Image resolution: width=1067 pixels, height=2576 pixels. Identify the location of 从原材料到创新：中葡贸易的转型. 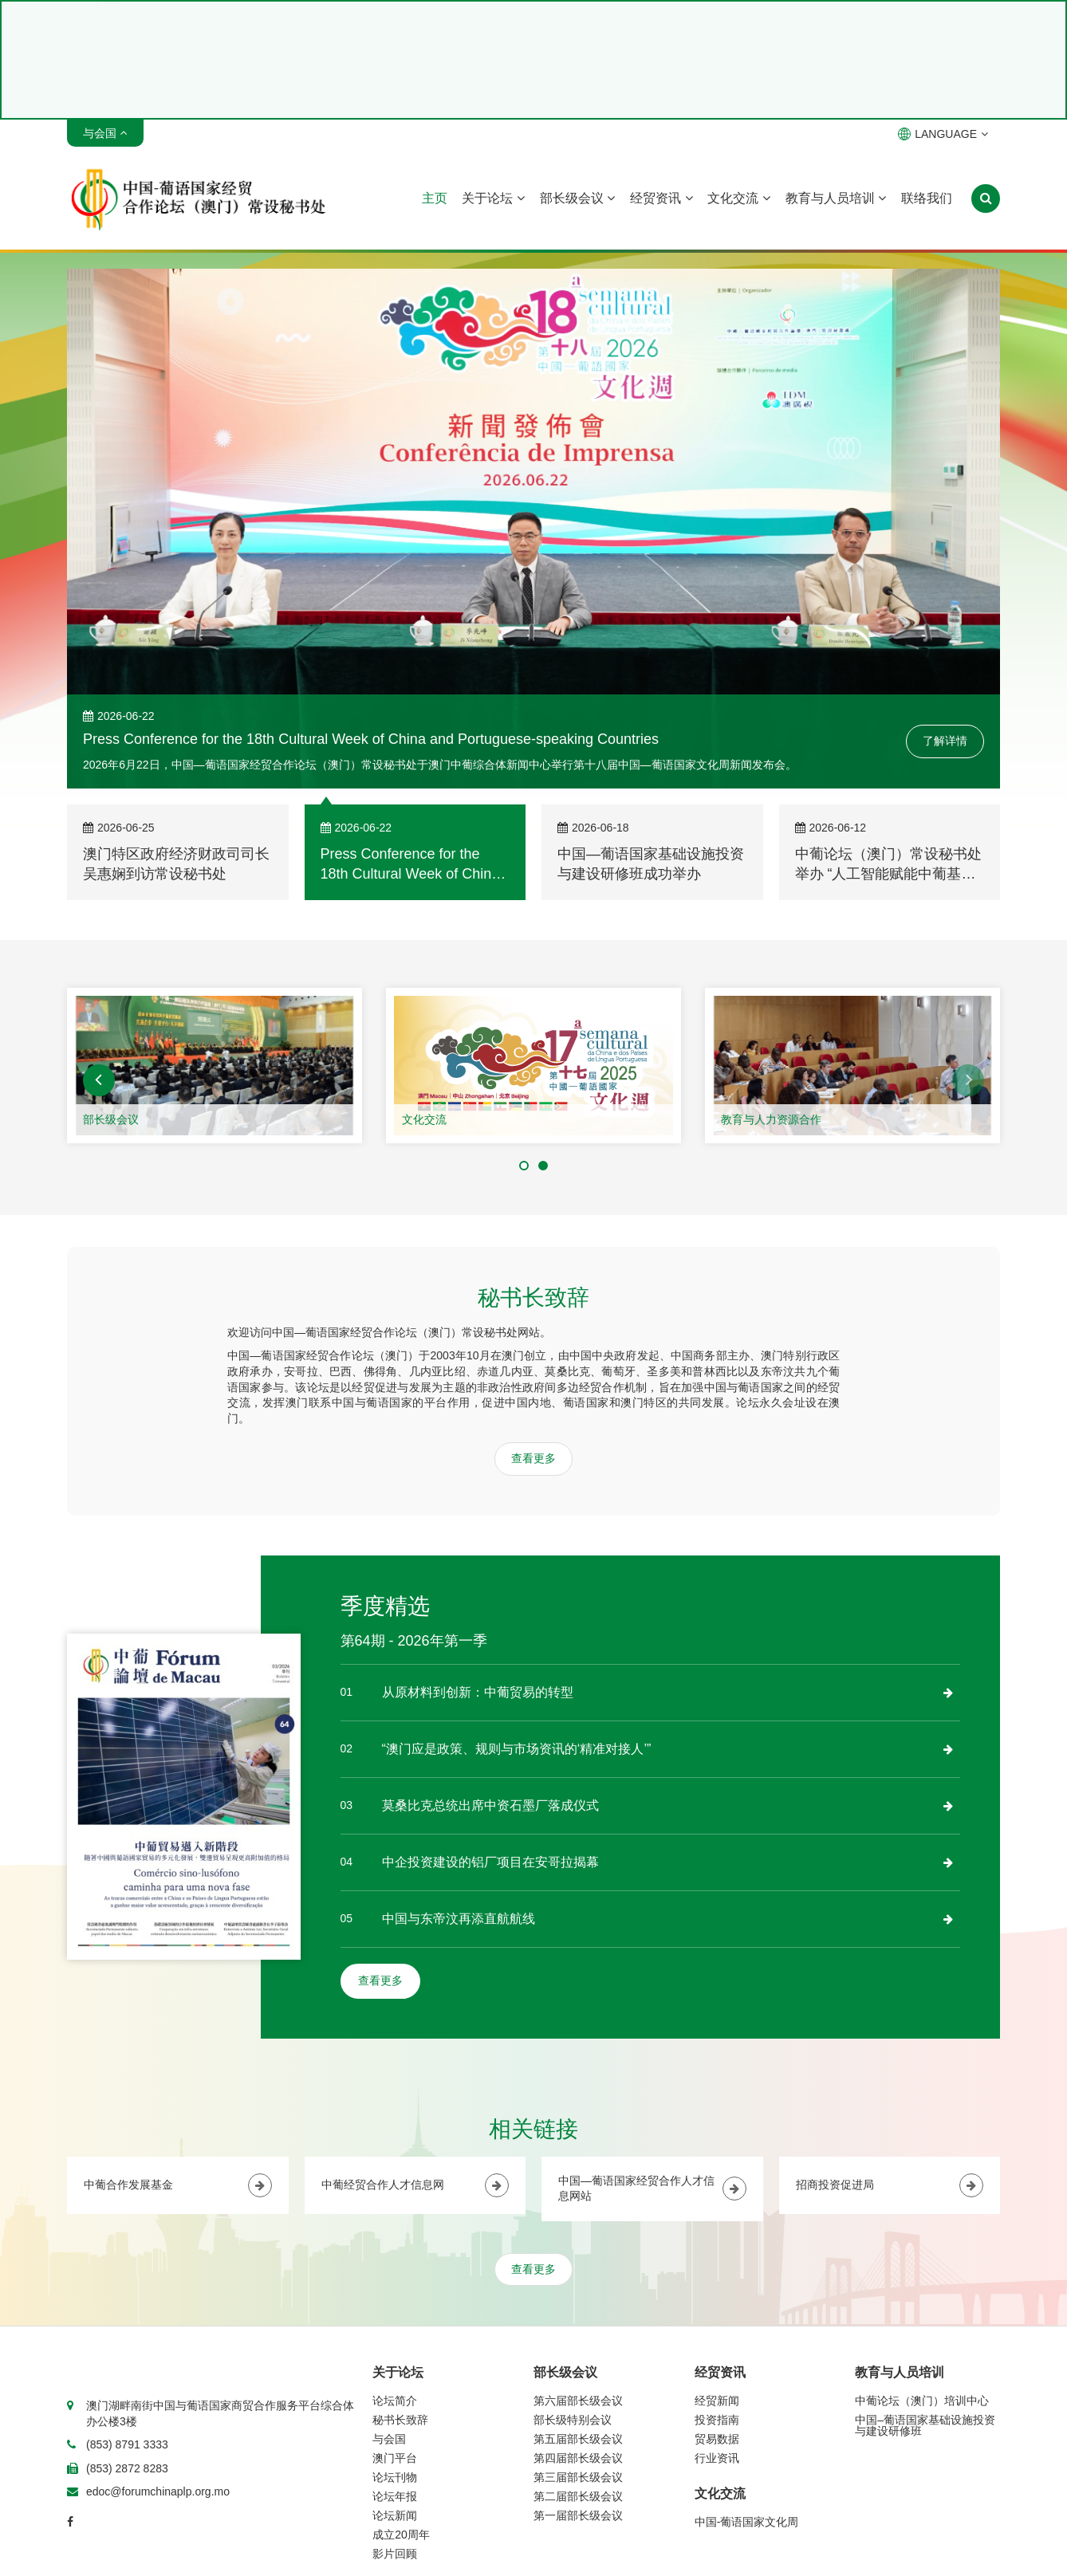
(477, 1692).